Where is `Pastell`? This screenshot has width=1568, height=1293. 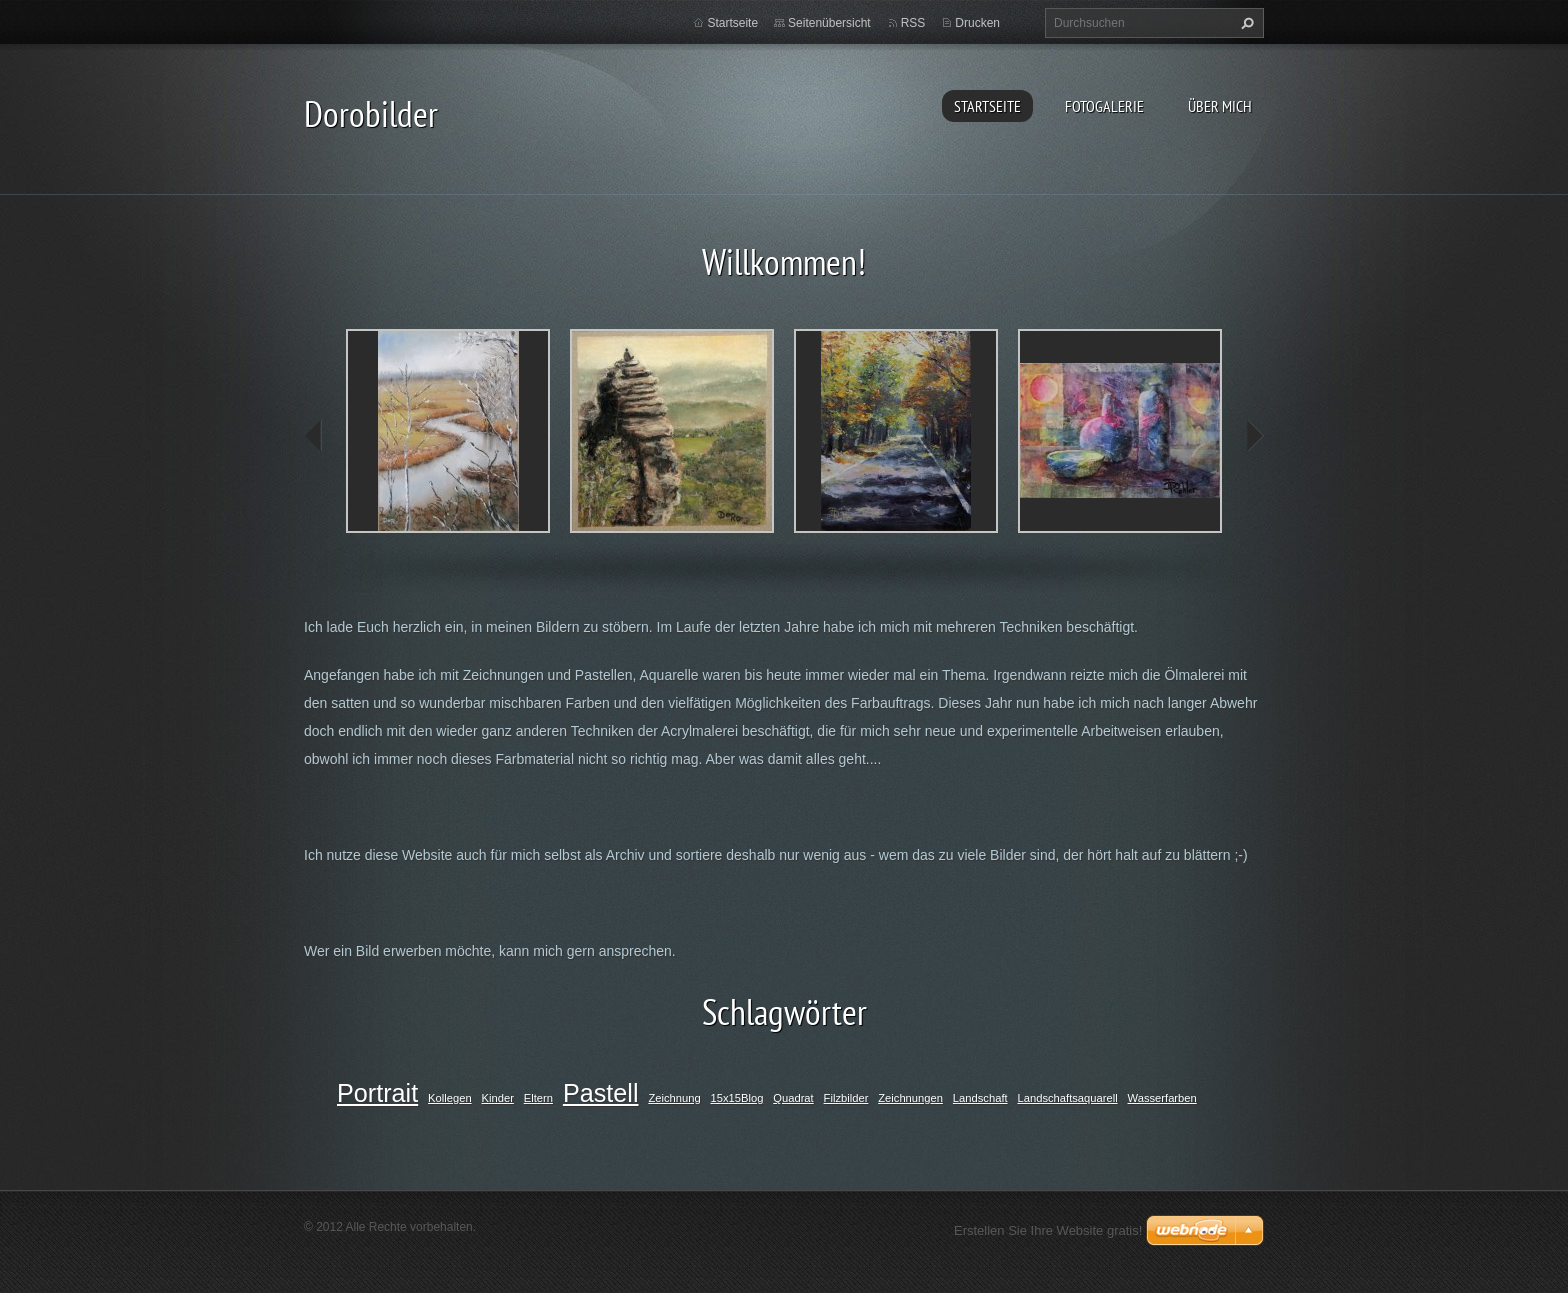
Pastell is located at coordinates (601, 1093).